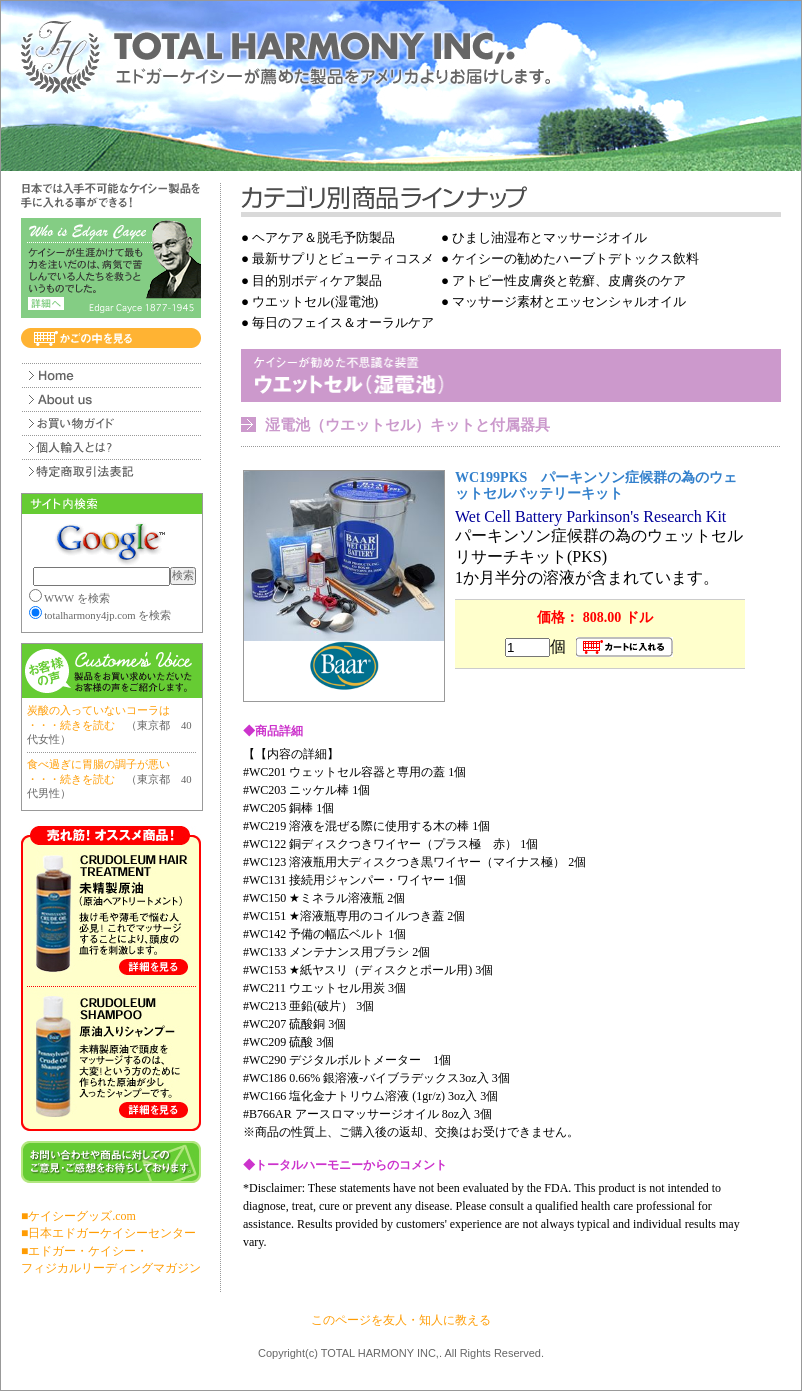  I want to click on 毎日のフェイス＆オーラルケア, so click(343, 322).